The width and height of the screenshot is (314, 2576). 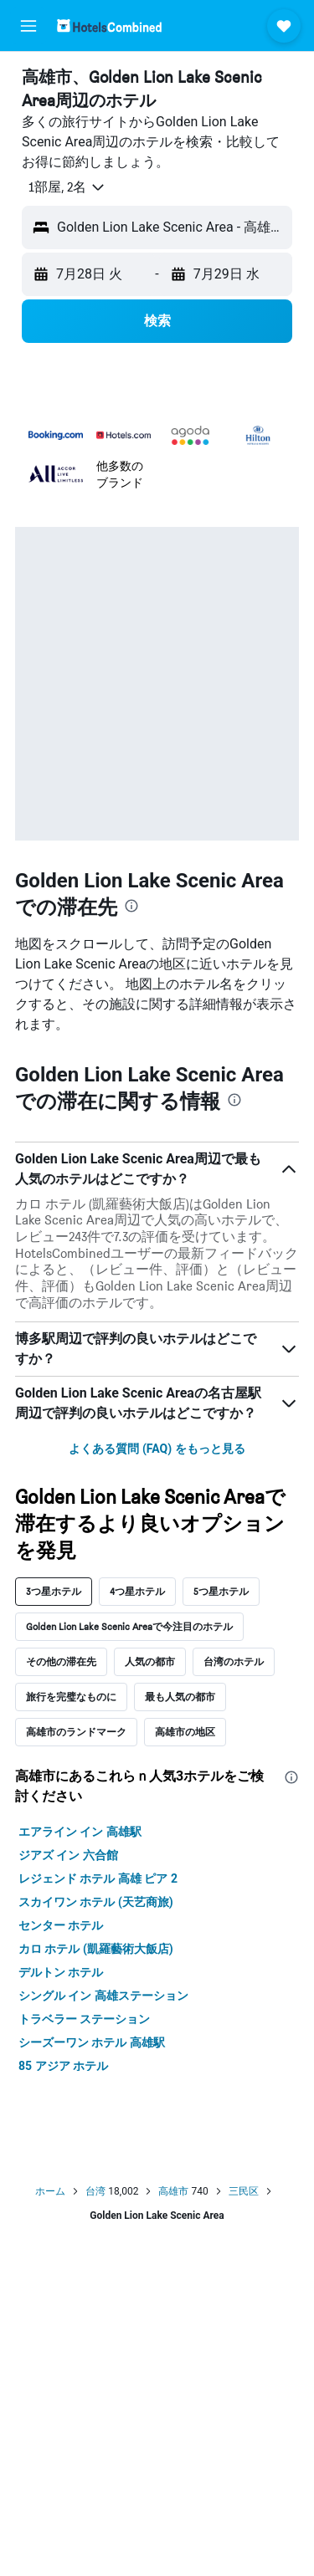 What do you see at coordinates (76, 1731) in the screenshot?
I see `高雄市のランドマーク [tab]` at bounding box center [76, 1731].